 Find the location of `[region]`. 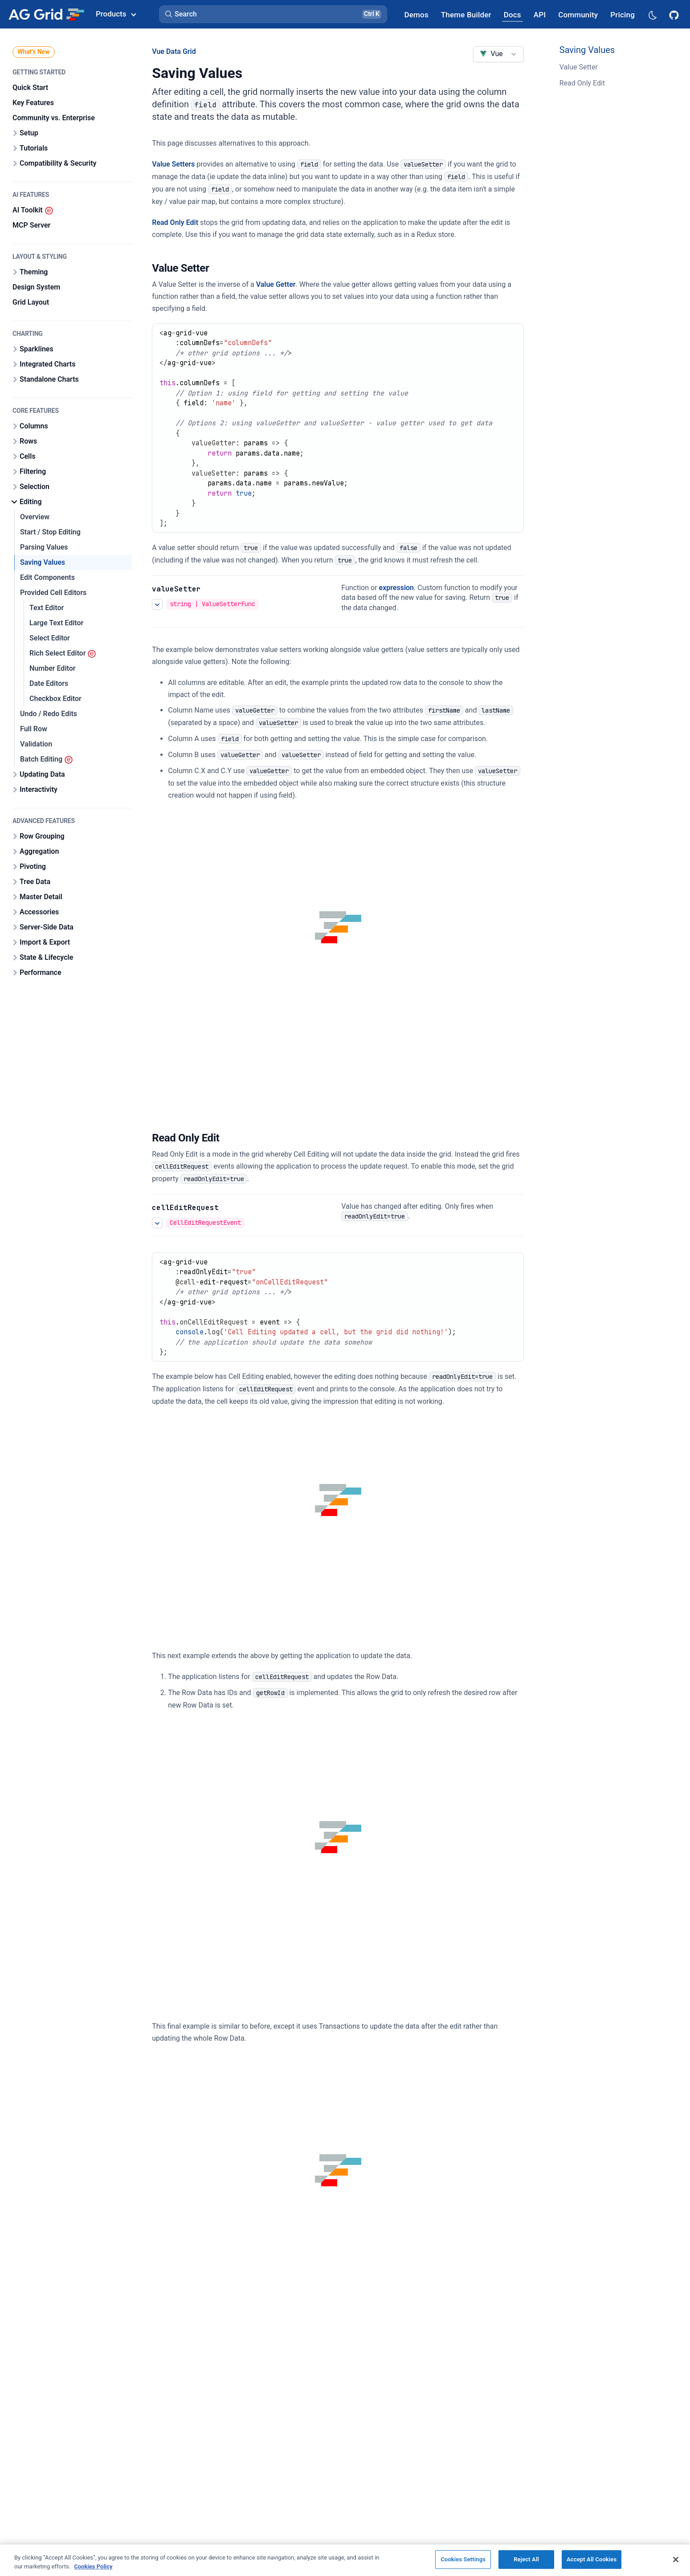

[region] is located at coordinates (345, 2560).